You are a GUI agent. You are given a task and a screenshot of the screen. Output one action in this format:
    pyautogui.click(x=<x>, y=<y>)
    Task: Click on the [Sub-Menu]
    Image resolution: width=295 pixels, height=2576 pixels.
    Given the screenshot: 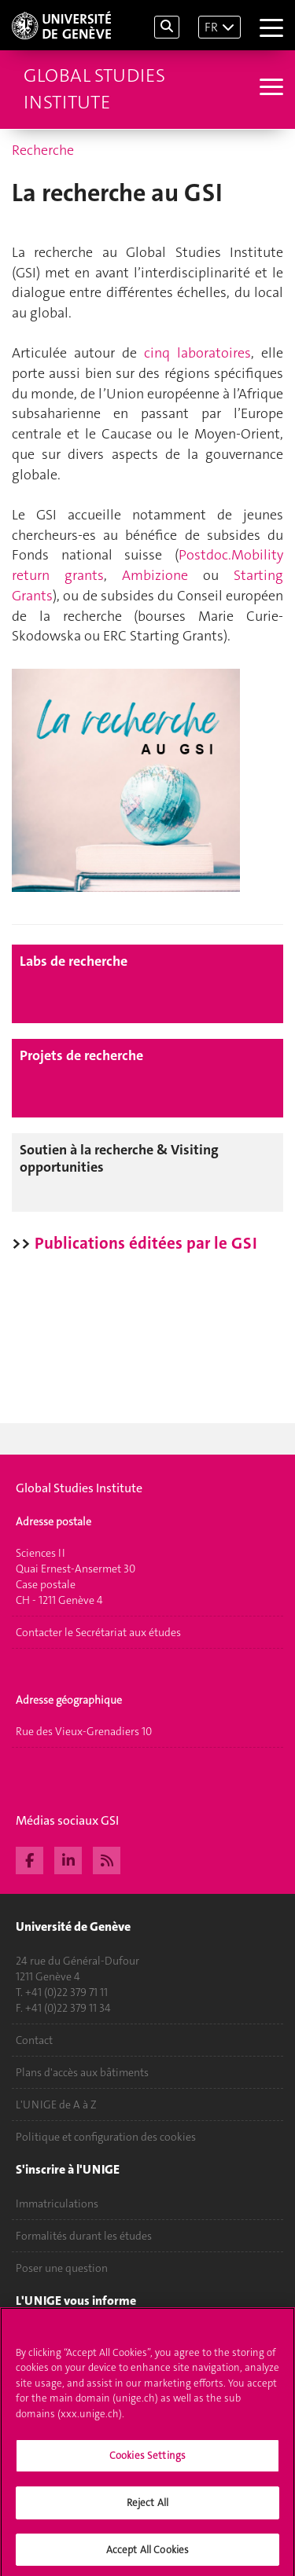 What is the action you would take?
    pyautogui.click(x=269, y=89)
    